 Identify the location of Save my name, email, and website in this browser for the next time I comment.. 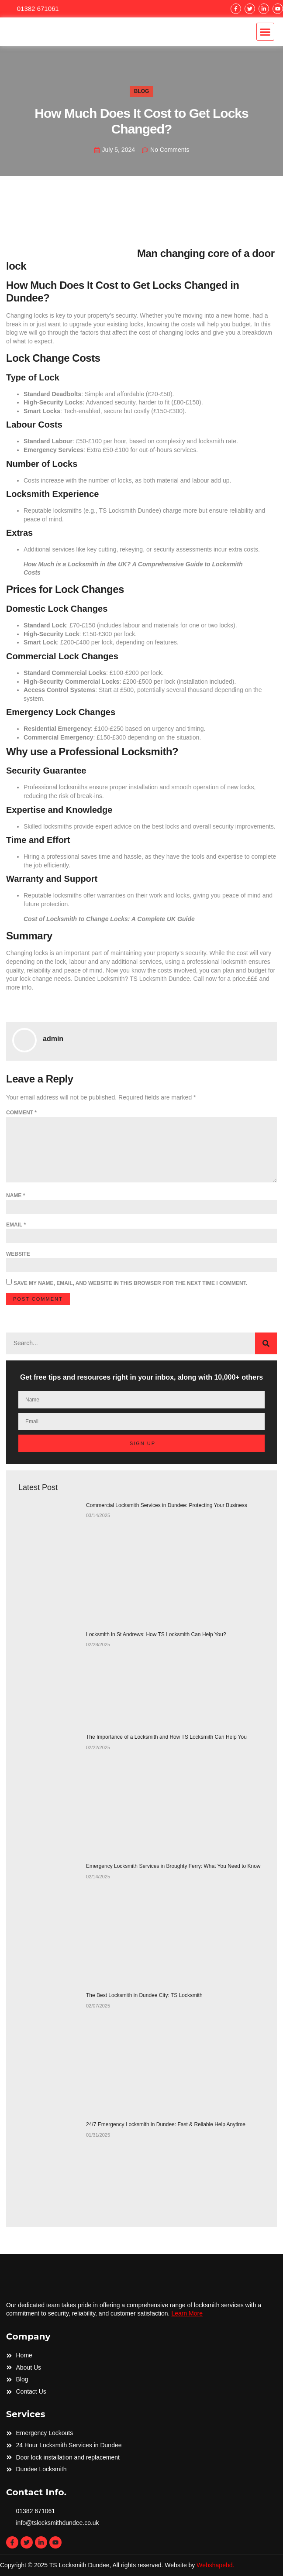
(130, 1283).